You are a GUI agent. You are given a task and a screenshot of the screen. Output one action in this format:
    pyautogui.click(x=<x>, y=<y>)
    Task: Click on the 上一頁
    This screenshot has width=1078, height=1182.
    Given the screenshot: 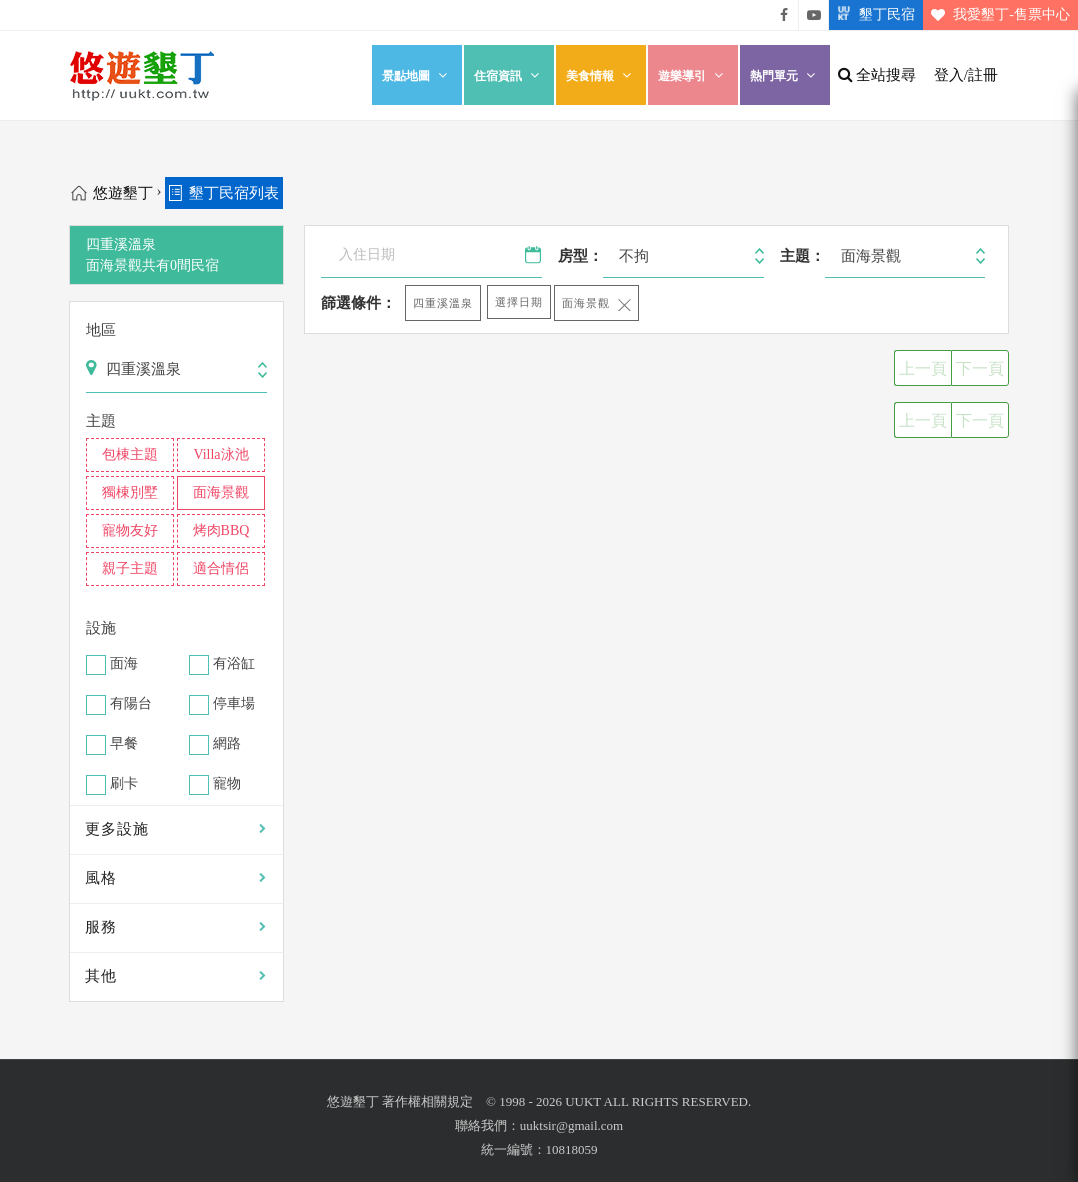 What is the action you would take?
    pyautogui.click(x=923, y=368)
    